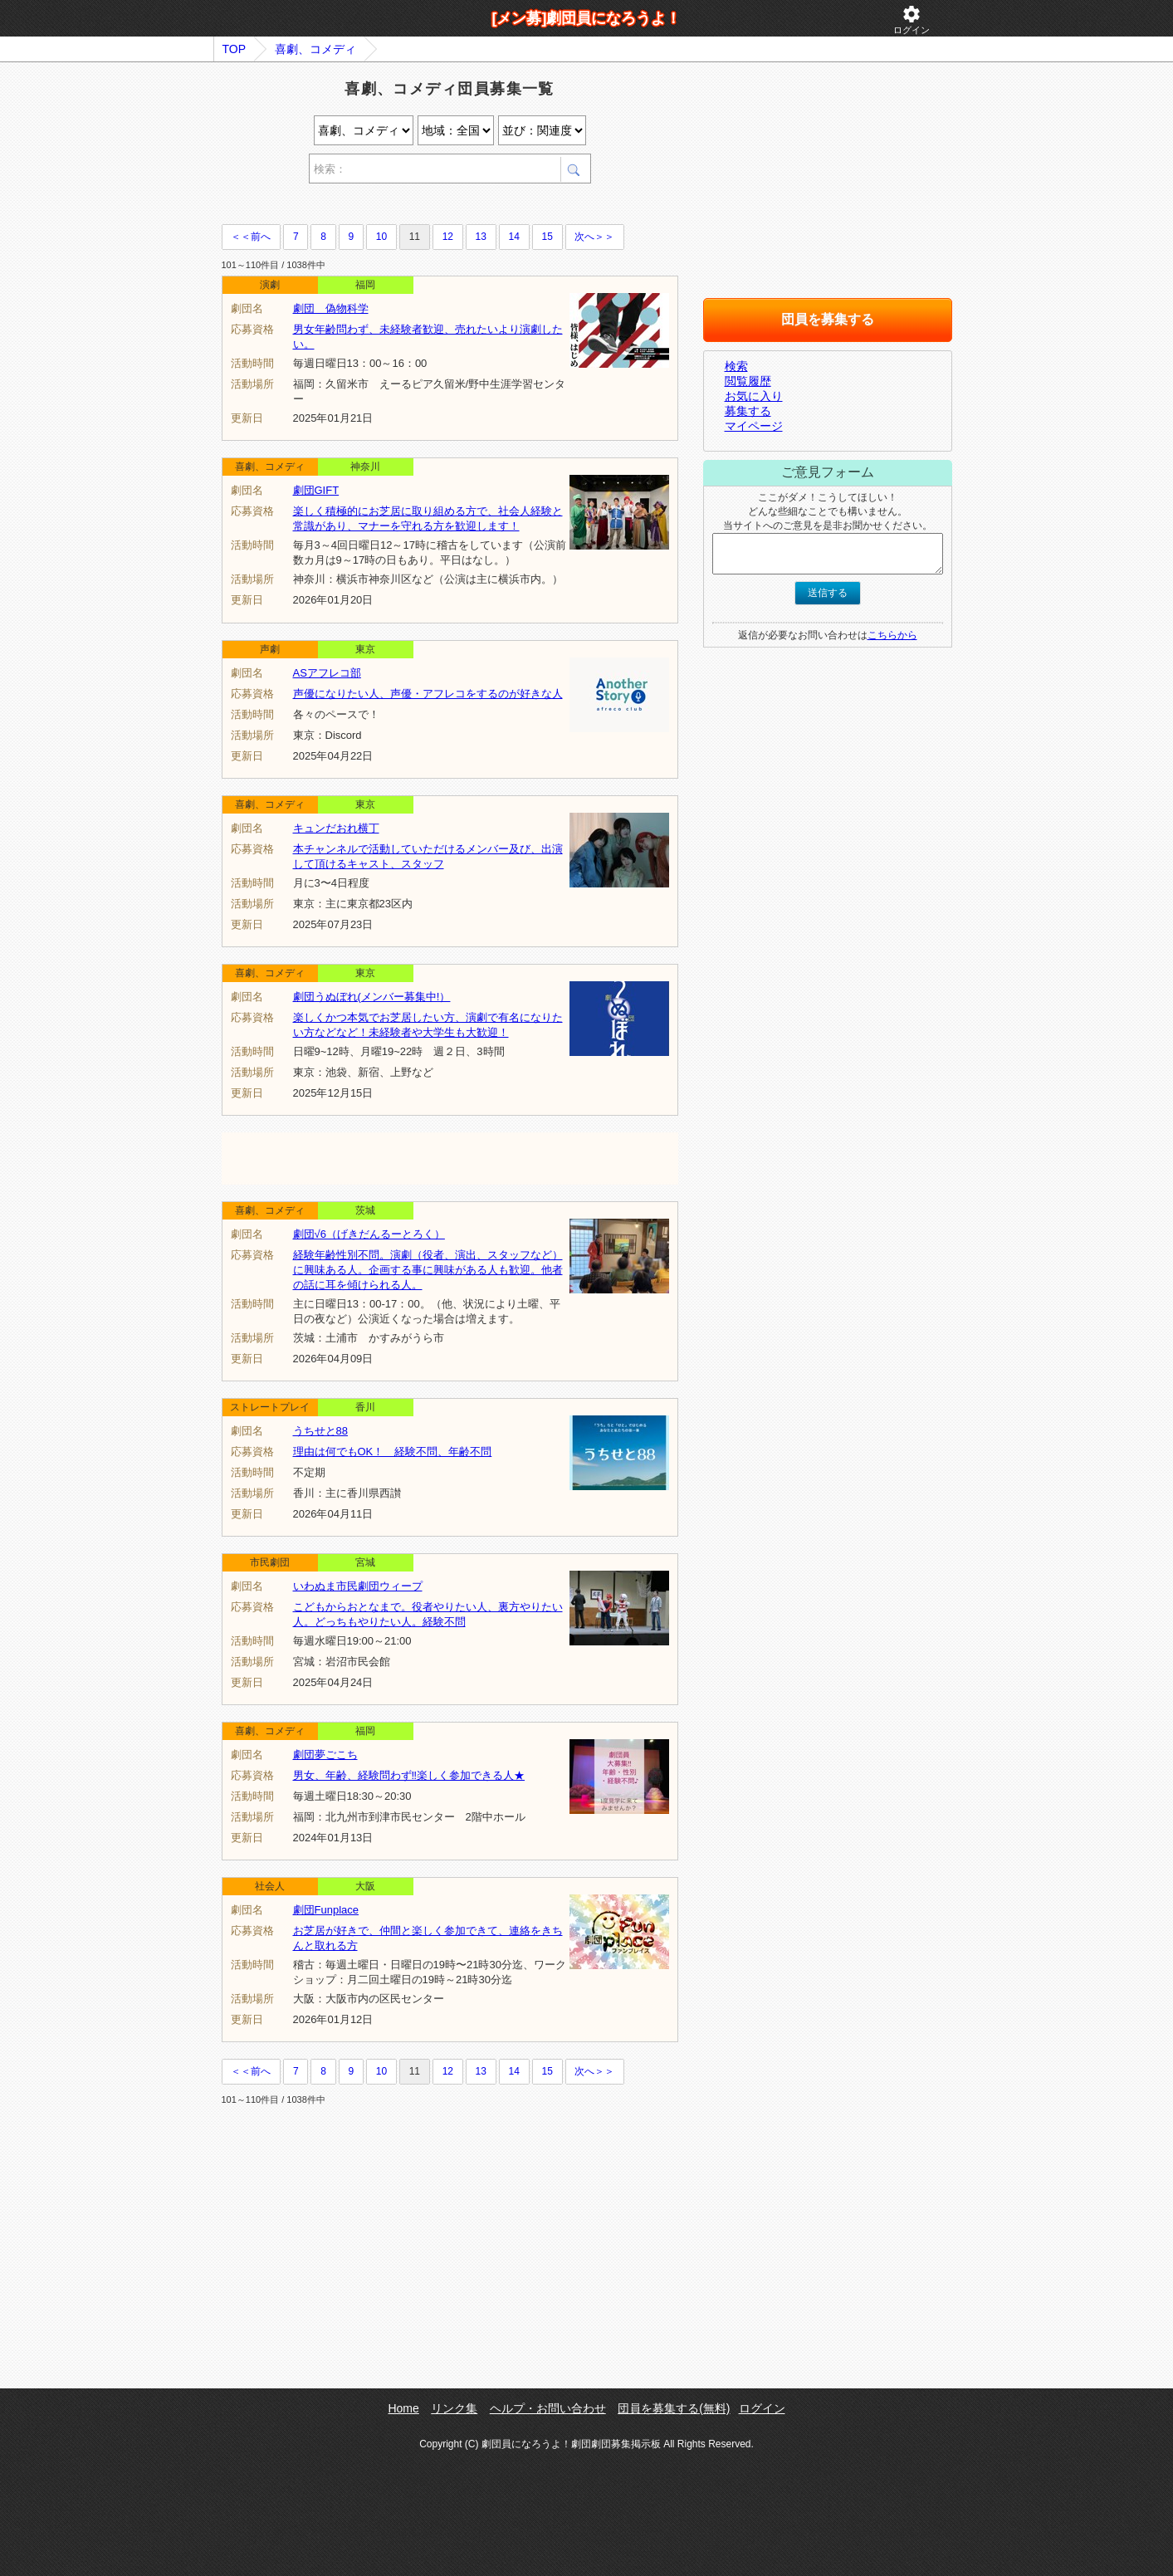 The image size is (1173, 2576). I want to click on 団員を募集する(無料), so click(674, 2408).